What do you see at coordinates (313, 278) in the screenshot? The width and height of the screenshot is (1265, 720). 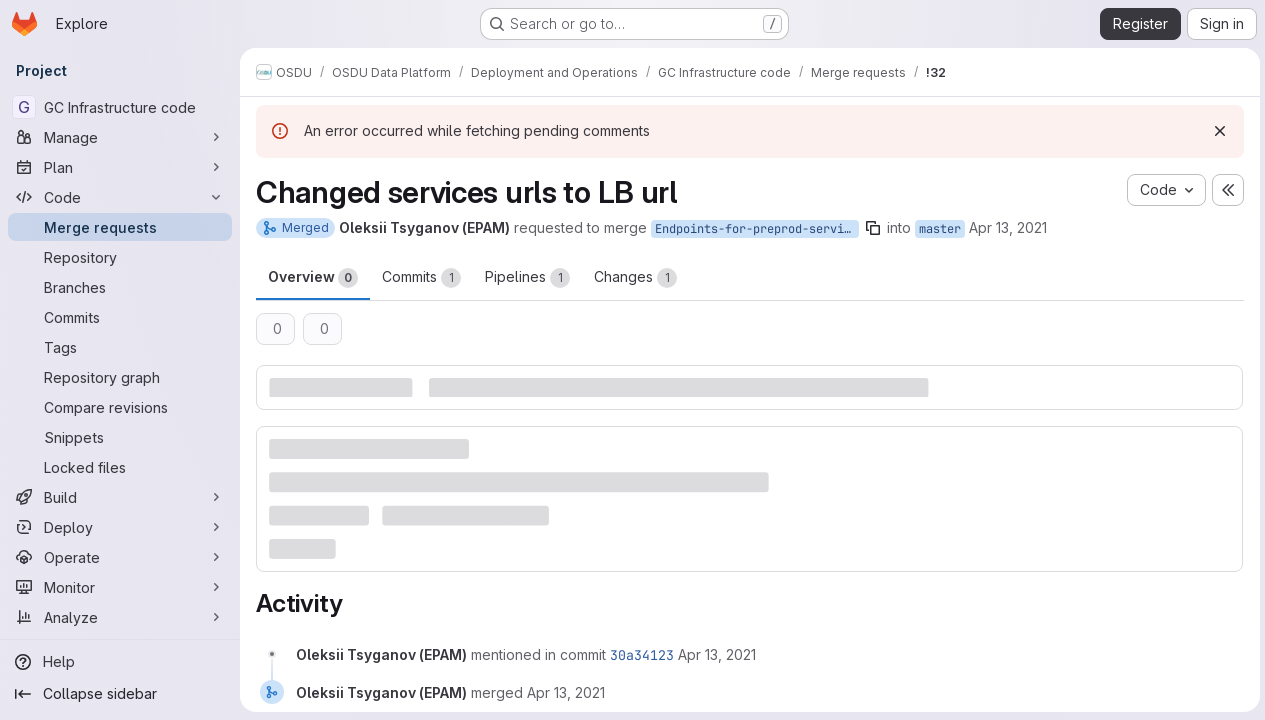 I see `Overview` at bounding box center [313, 278].